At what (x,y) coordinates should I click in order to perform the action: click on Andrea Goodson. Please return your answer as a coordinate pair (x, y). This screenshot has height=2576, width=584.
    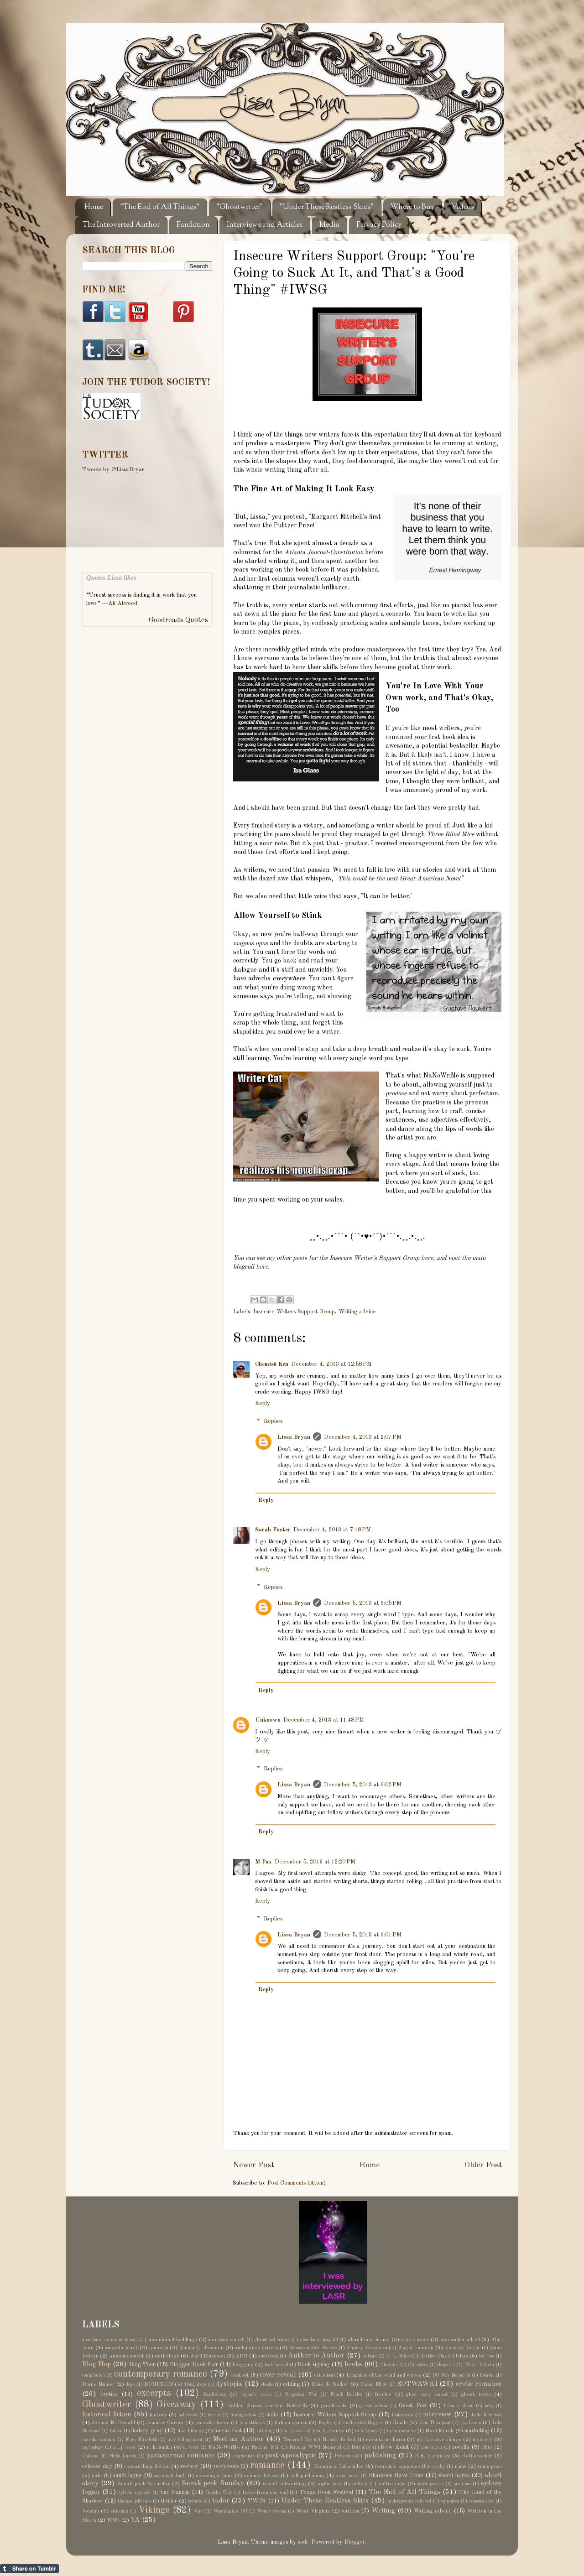
    Looking at the image, I should click on (366, 2348).